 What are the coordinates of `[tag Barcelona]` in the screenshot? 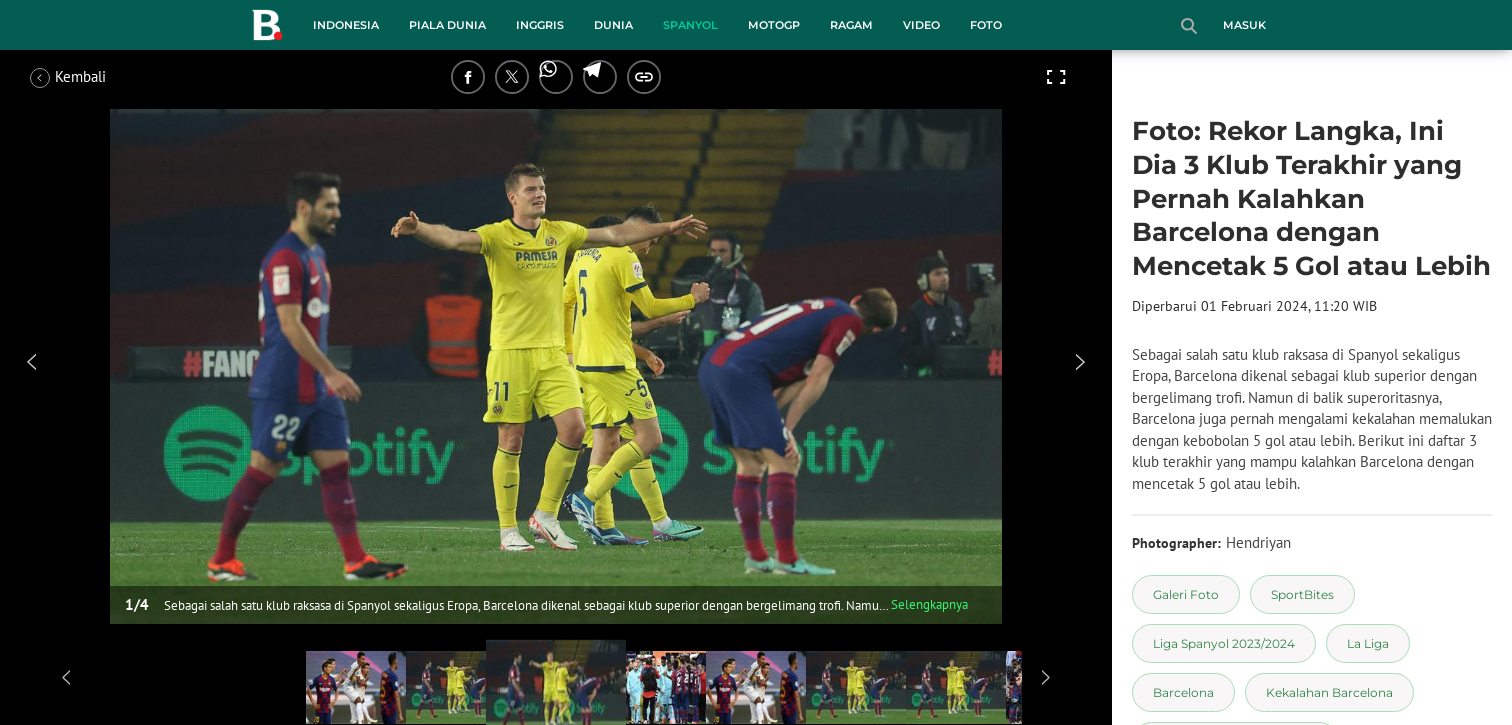 It's located at (1183, 692).